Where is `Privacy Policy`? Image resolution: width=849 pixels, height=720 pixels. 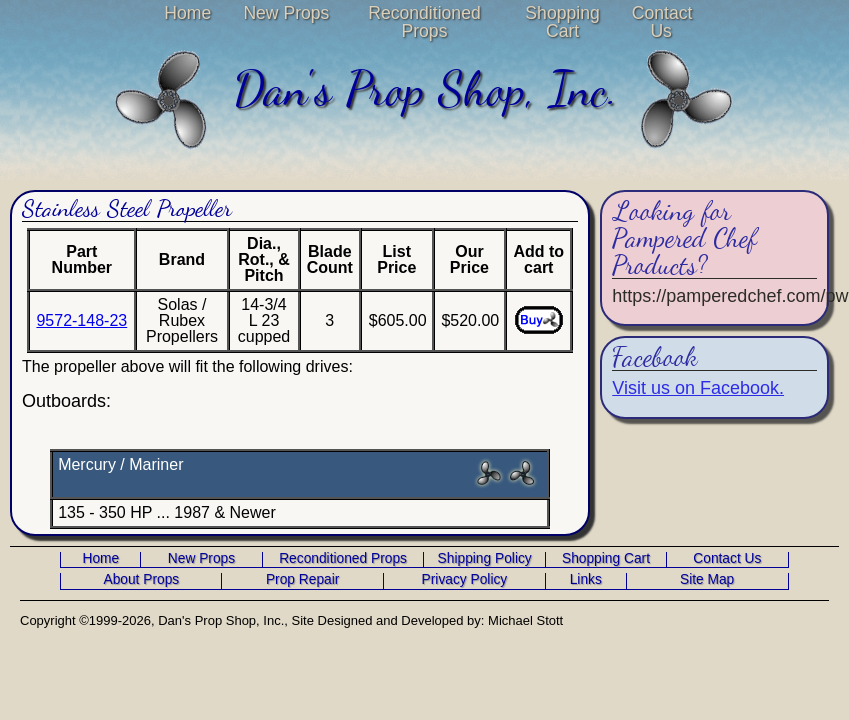 Privacy Policy is located at coordinates (465, 580).